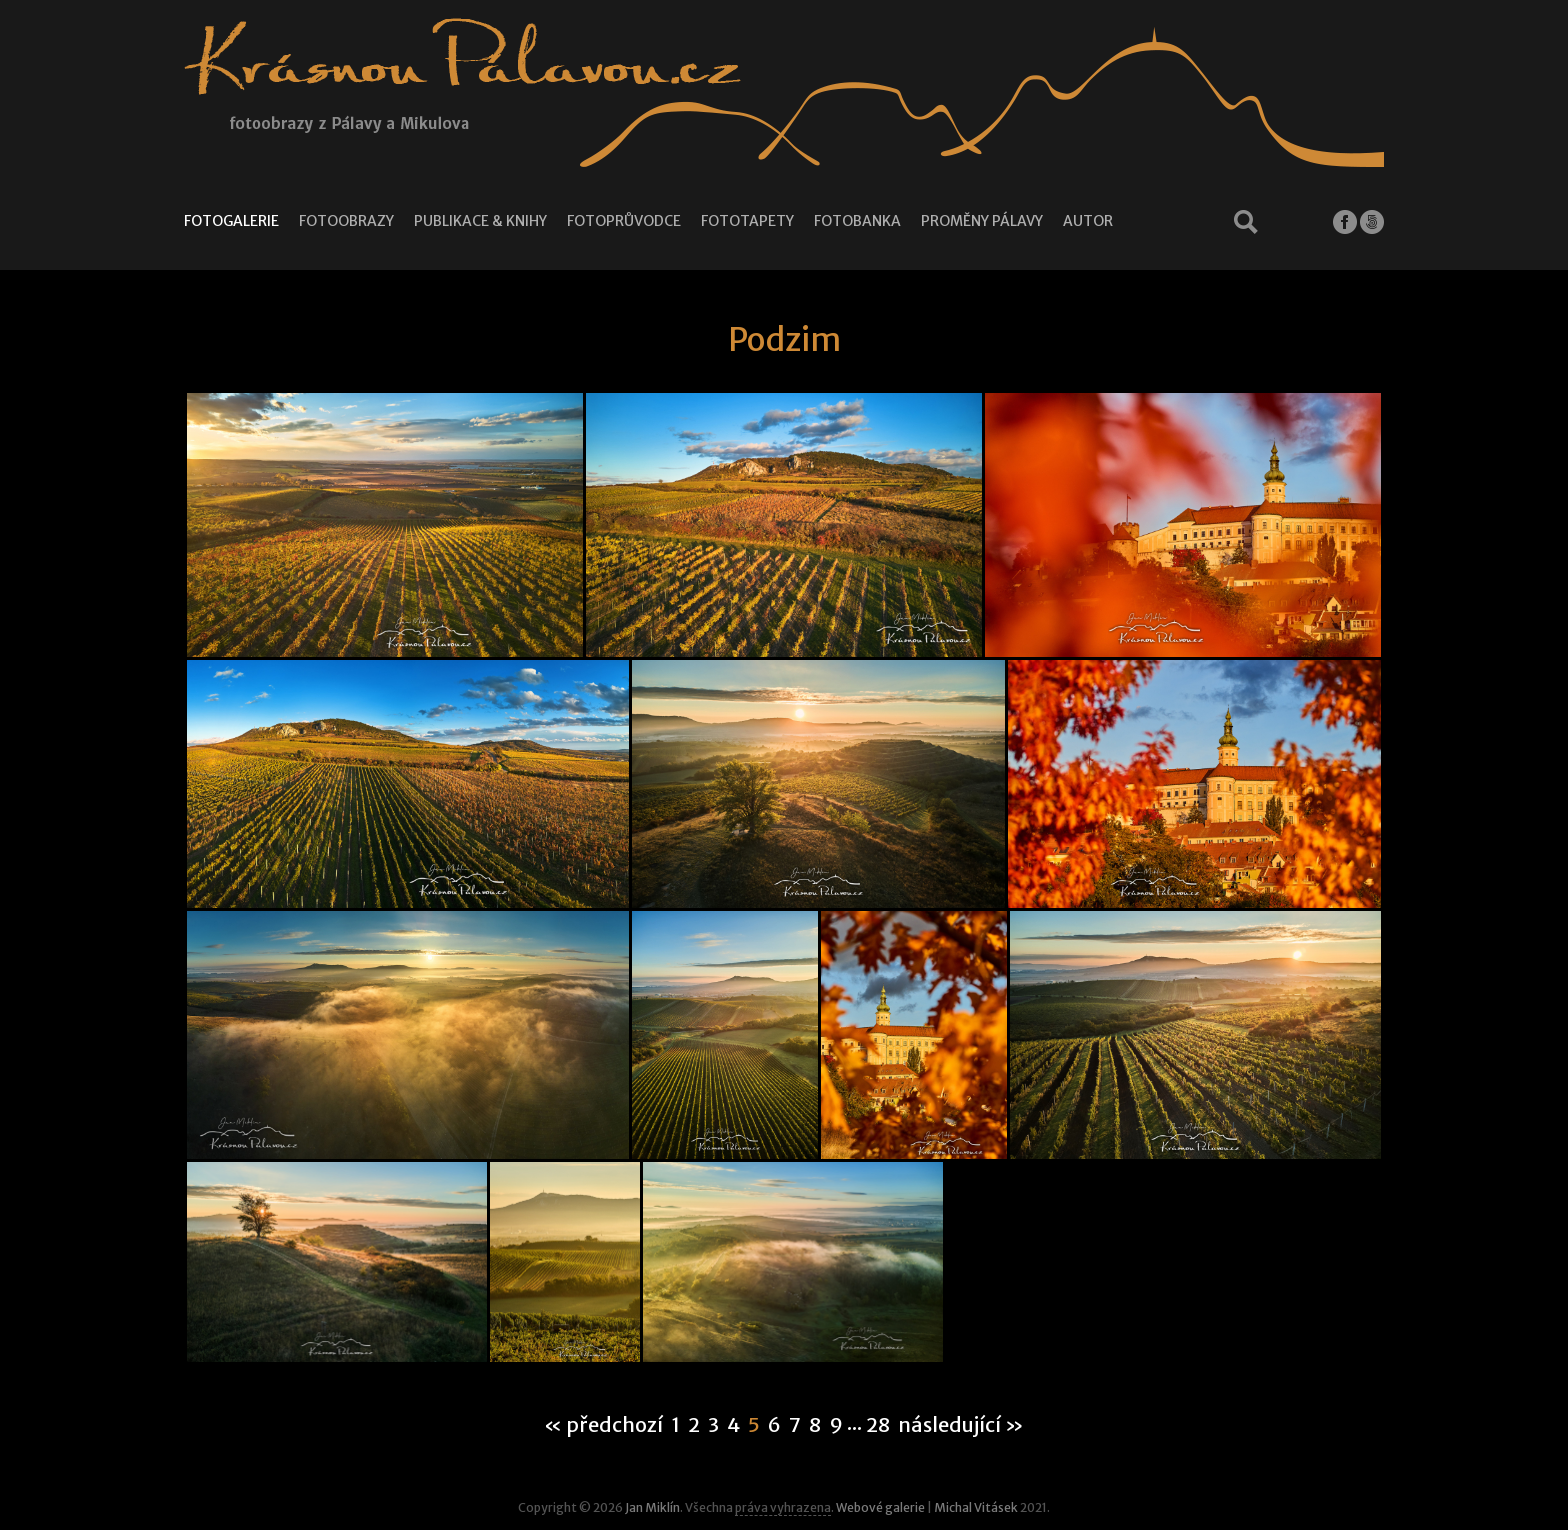  I want to click on Michal Vitásek, so click(976, 1507).